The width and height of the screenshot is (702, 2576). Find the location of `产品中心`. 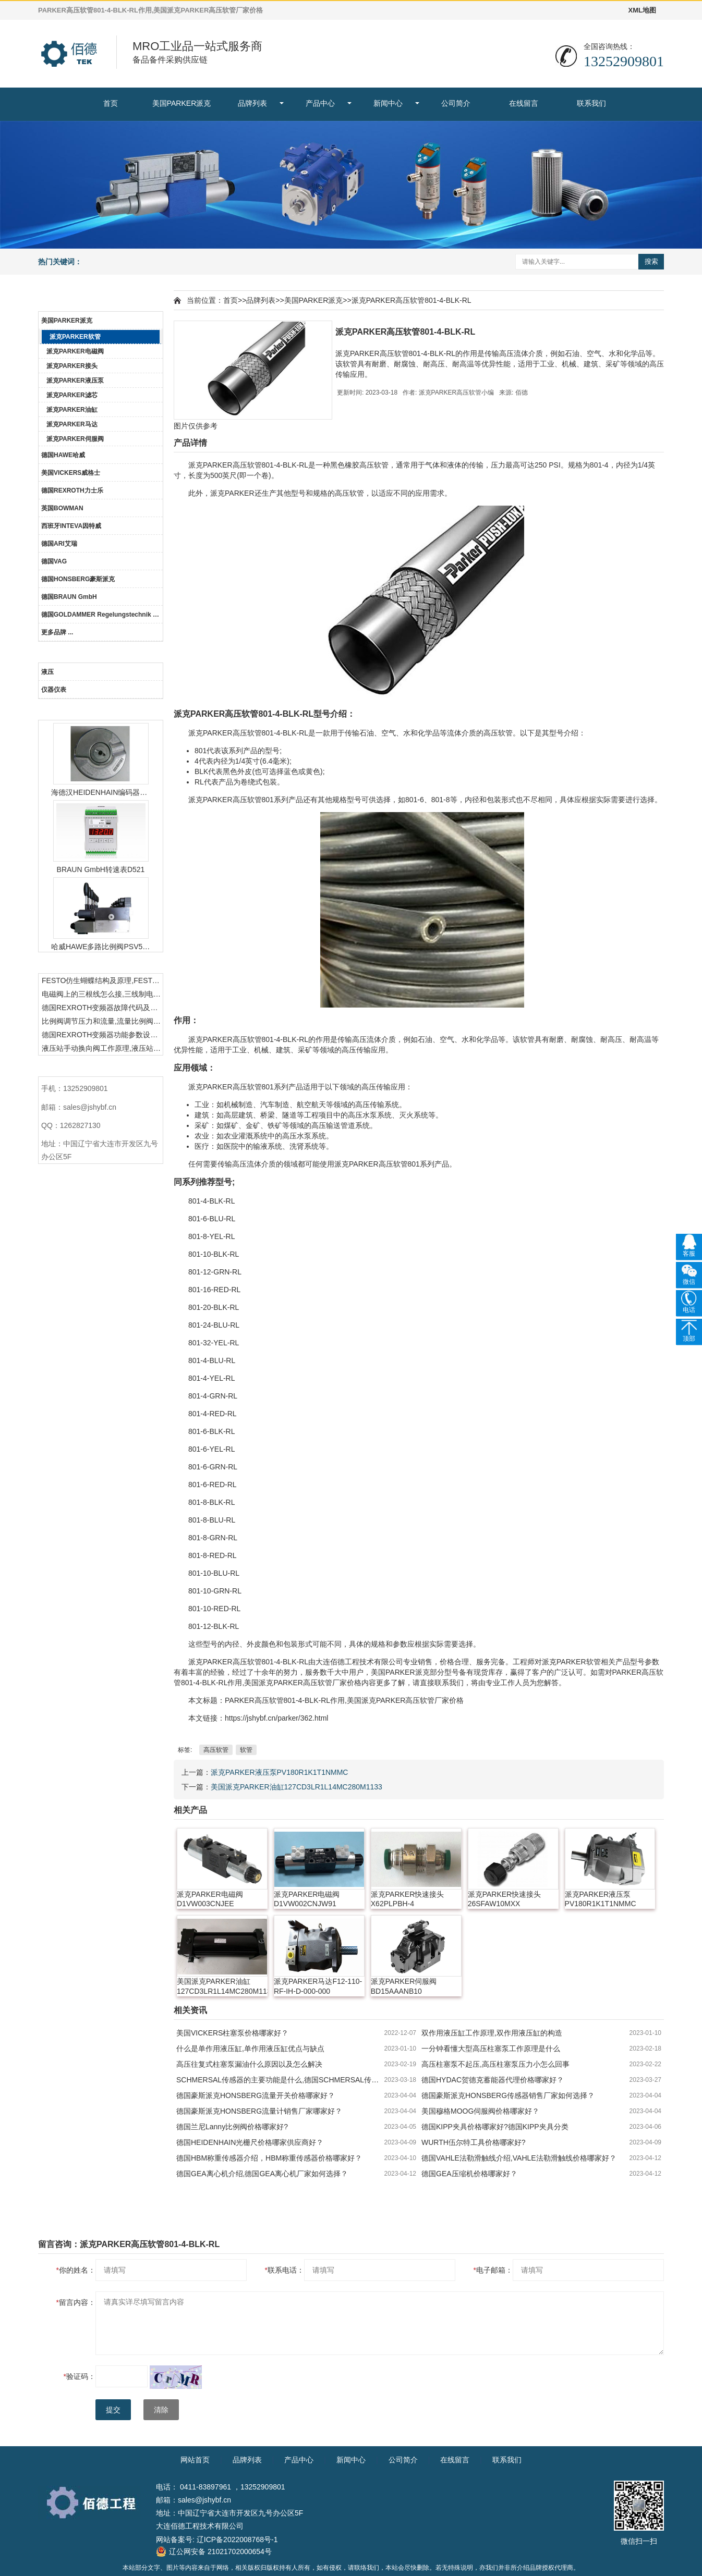

产品中心 is located at coordinates (320, 103).